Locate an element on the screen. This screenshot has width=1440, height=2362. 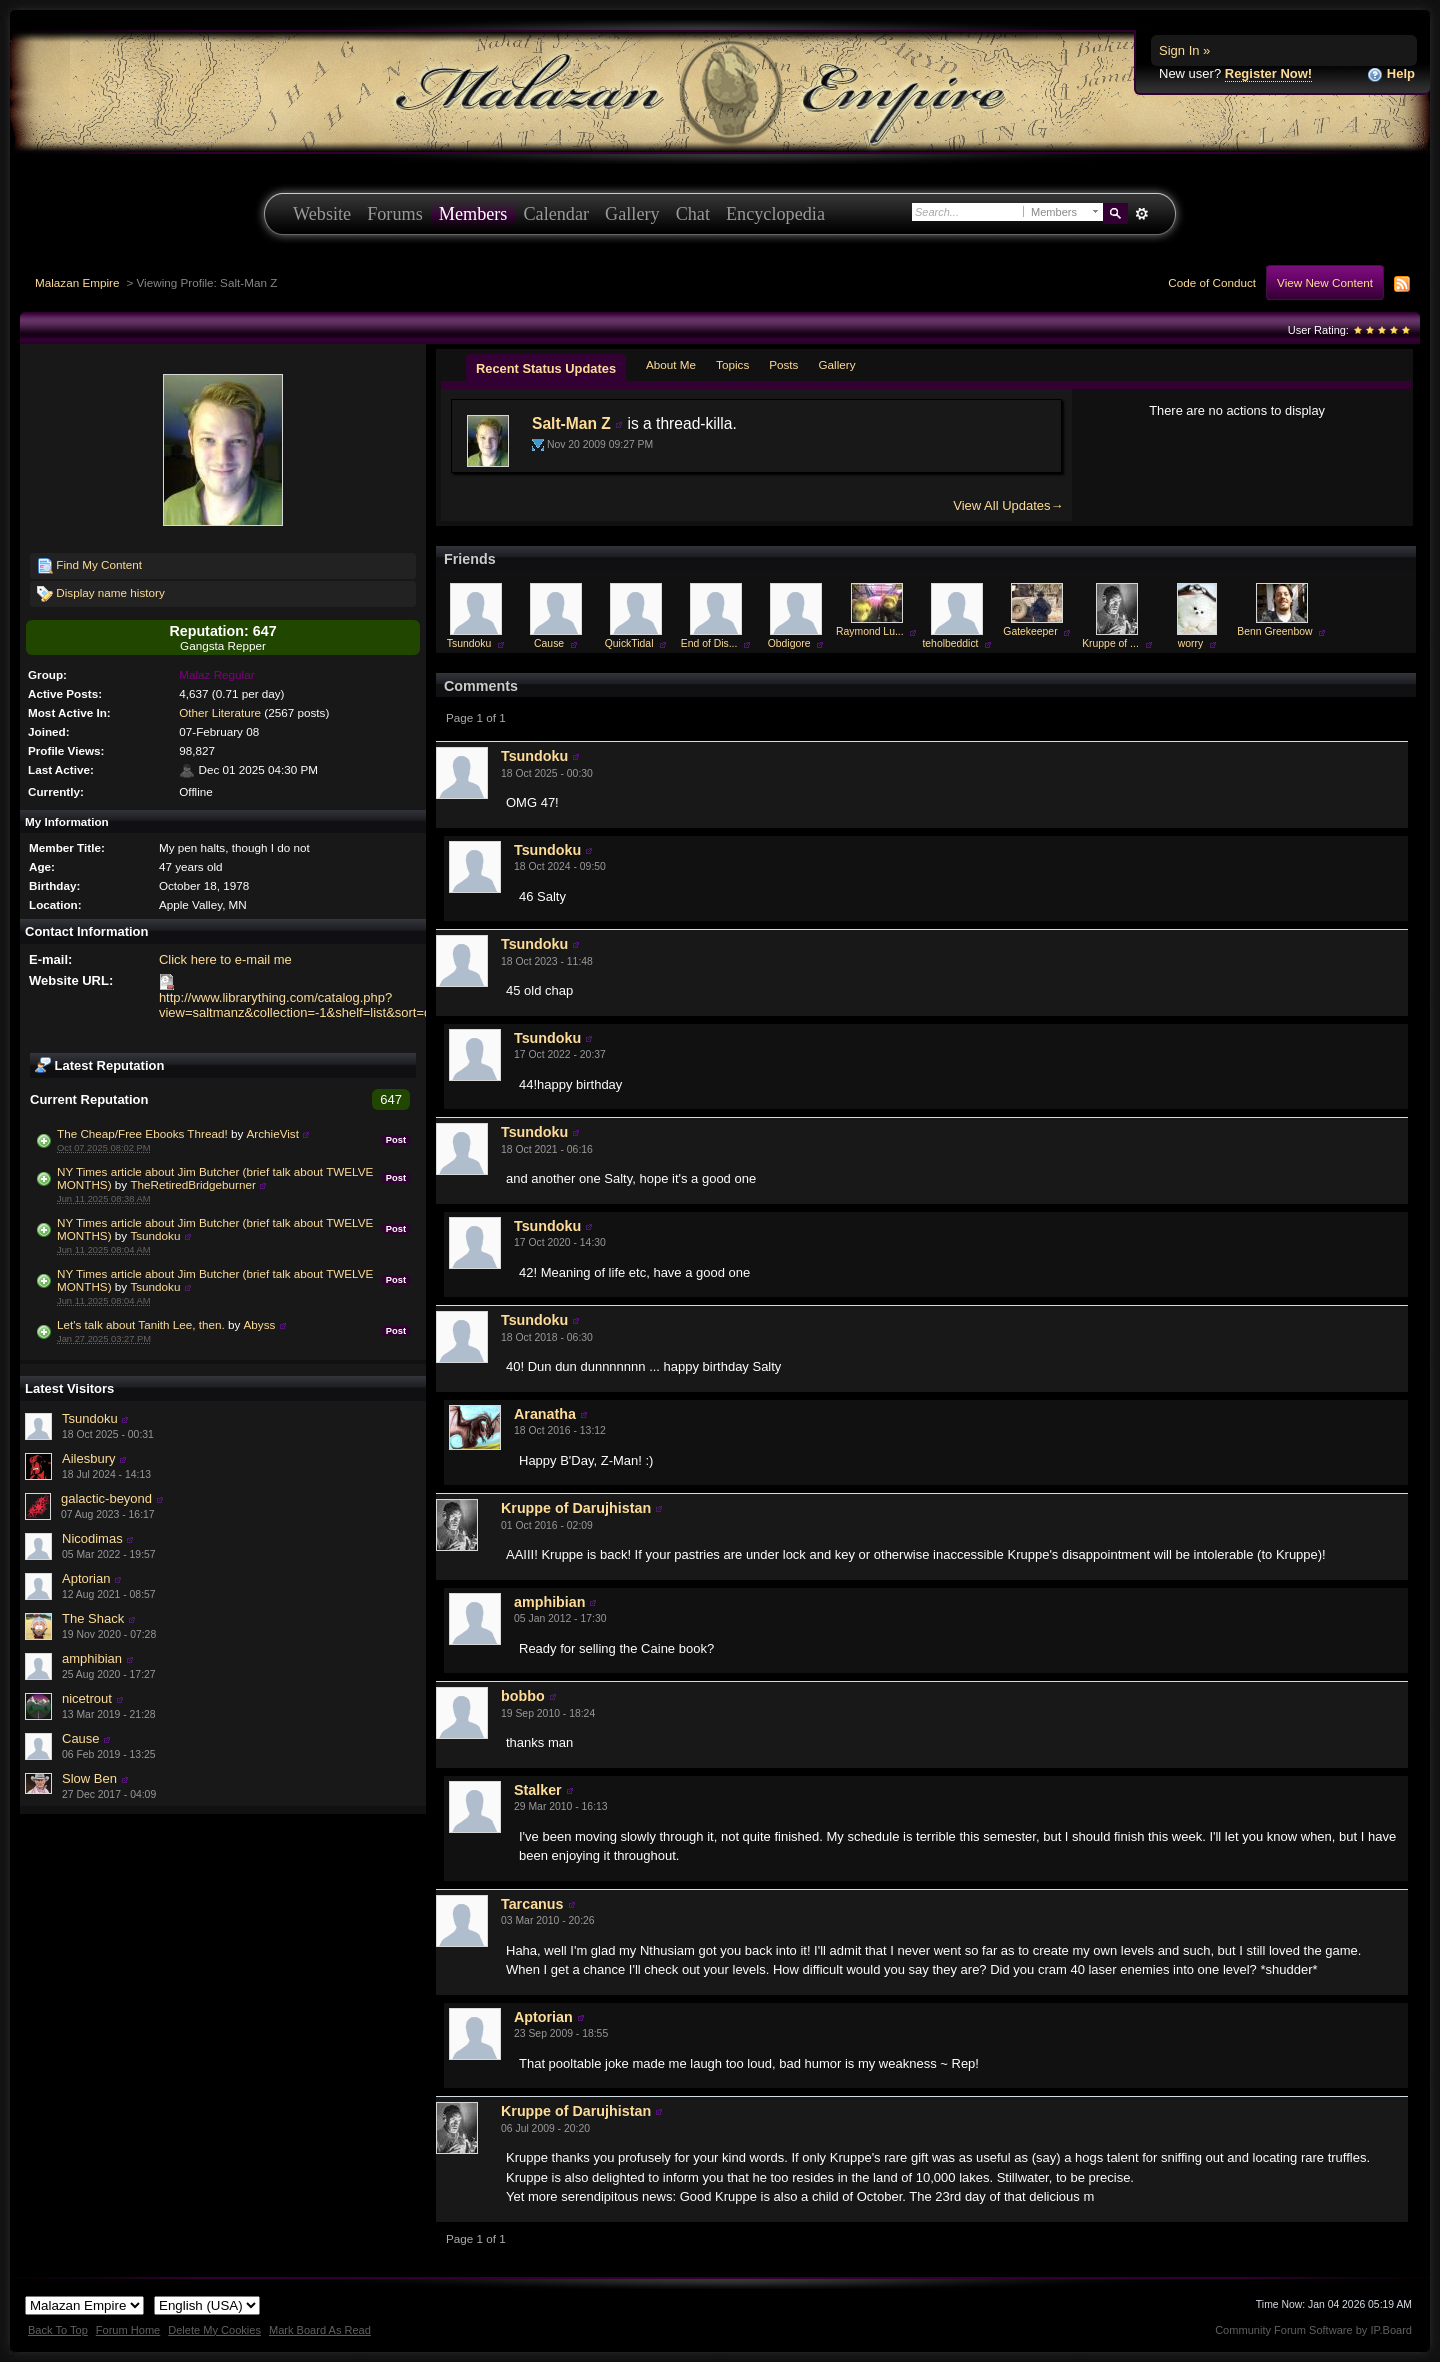
Website is located at coordinates (322, 214).